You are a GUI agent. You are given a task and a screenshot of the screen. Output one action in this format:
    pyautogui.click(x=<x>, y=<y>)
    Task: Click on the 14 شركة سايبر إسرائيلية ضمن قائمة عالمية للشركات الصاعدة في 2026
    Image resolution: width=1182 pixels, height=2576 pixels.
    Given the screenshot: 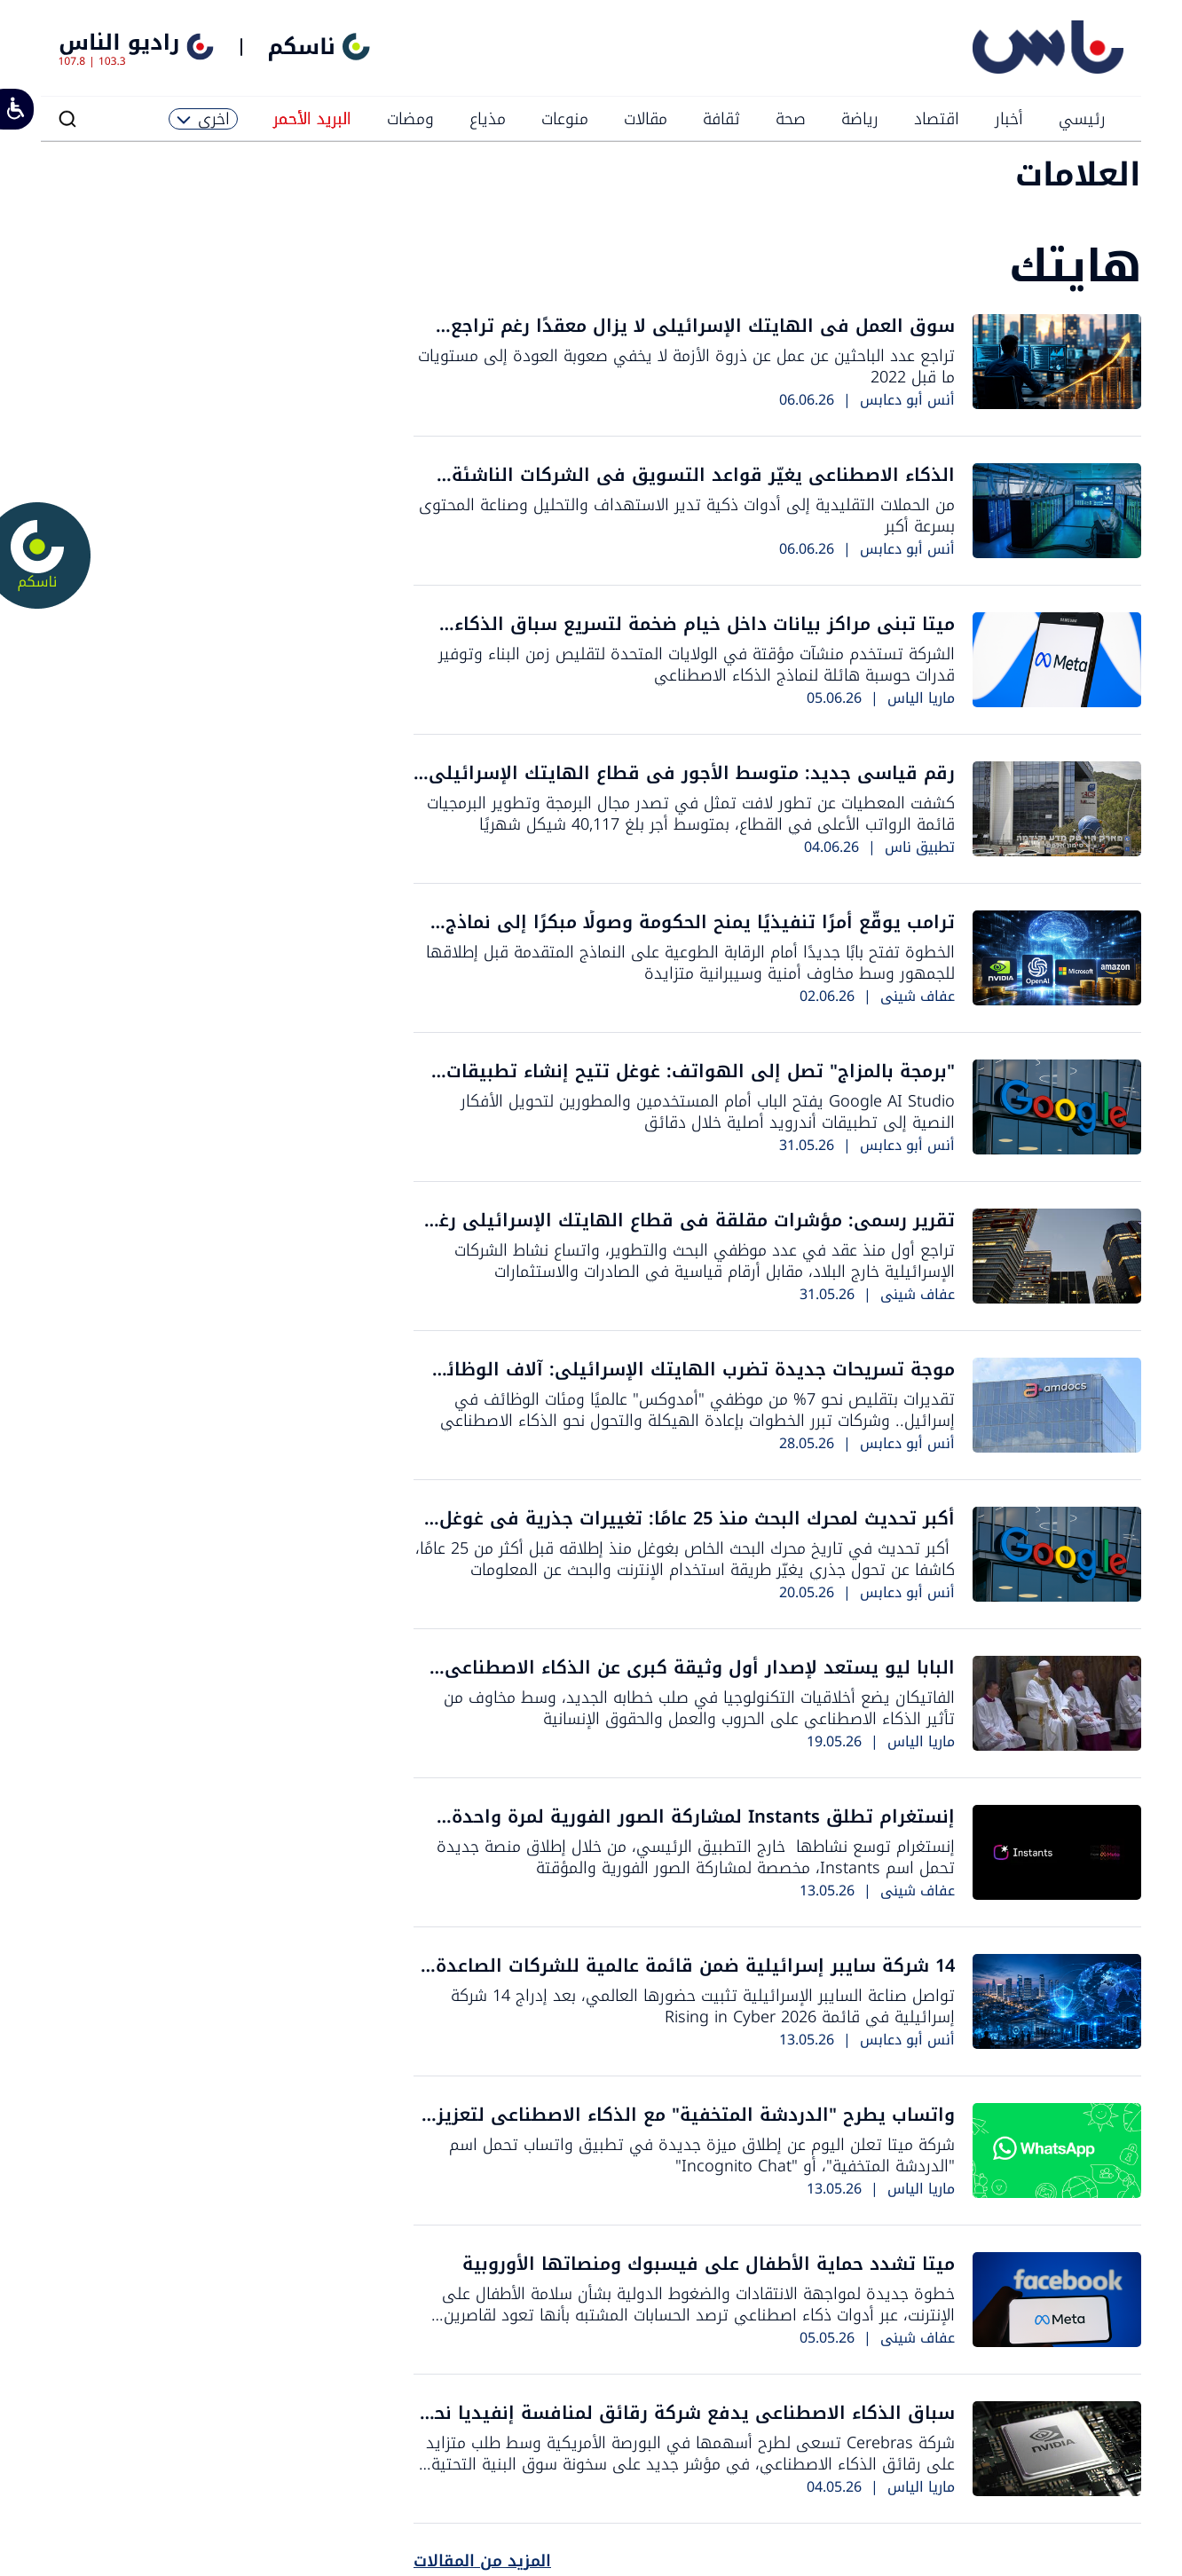 What is the action you would take?
    pyautogui.click(x=695, y=1977)
    